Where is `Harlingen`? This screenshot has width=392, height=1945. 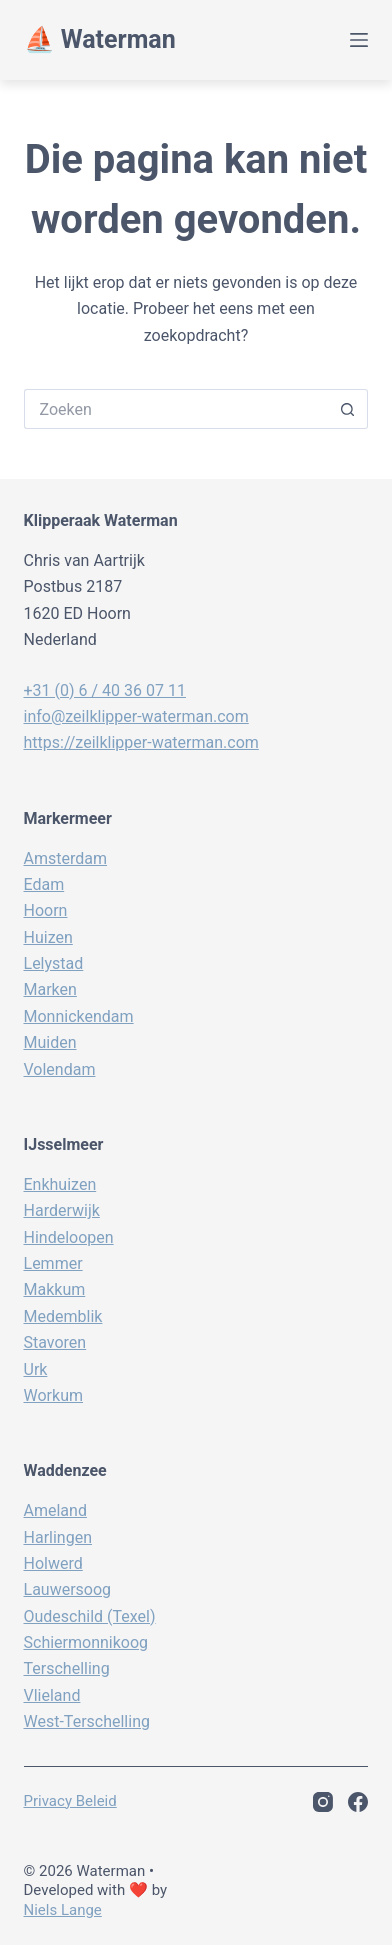 Harlingen is located at coordinates (58, 1537).